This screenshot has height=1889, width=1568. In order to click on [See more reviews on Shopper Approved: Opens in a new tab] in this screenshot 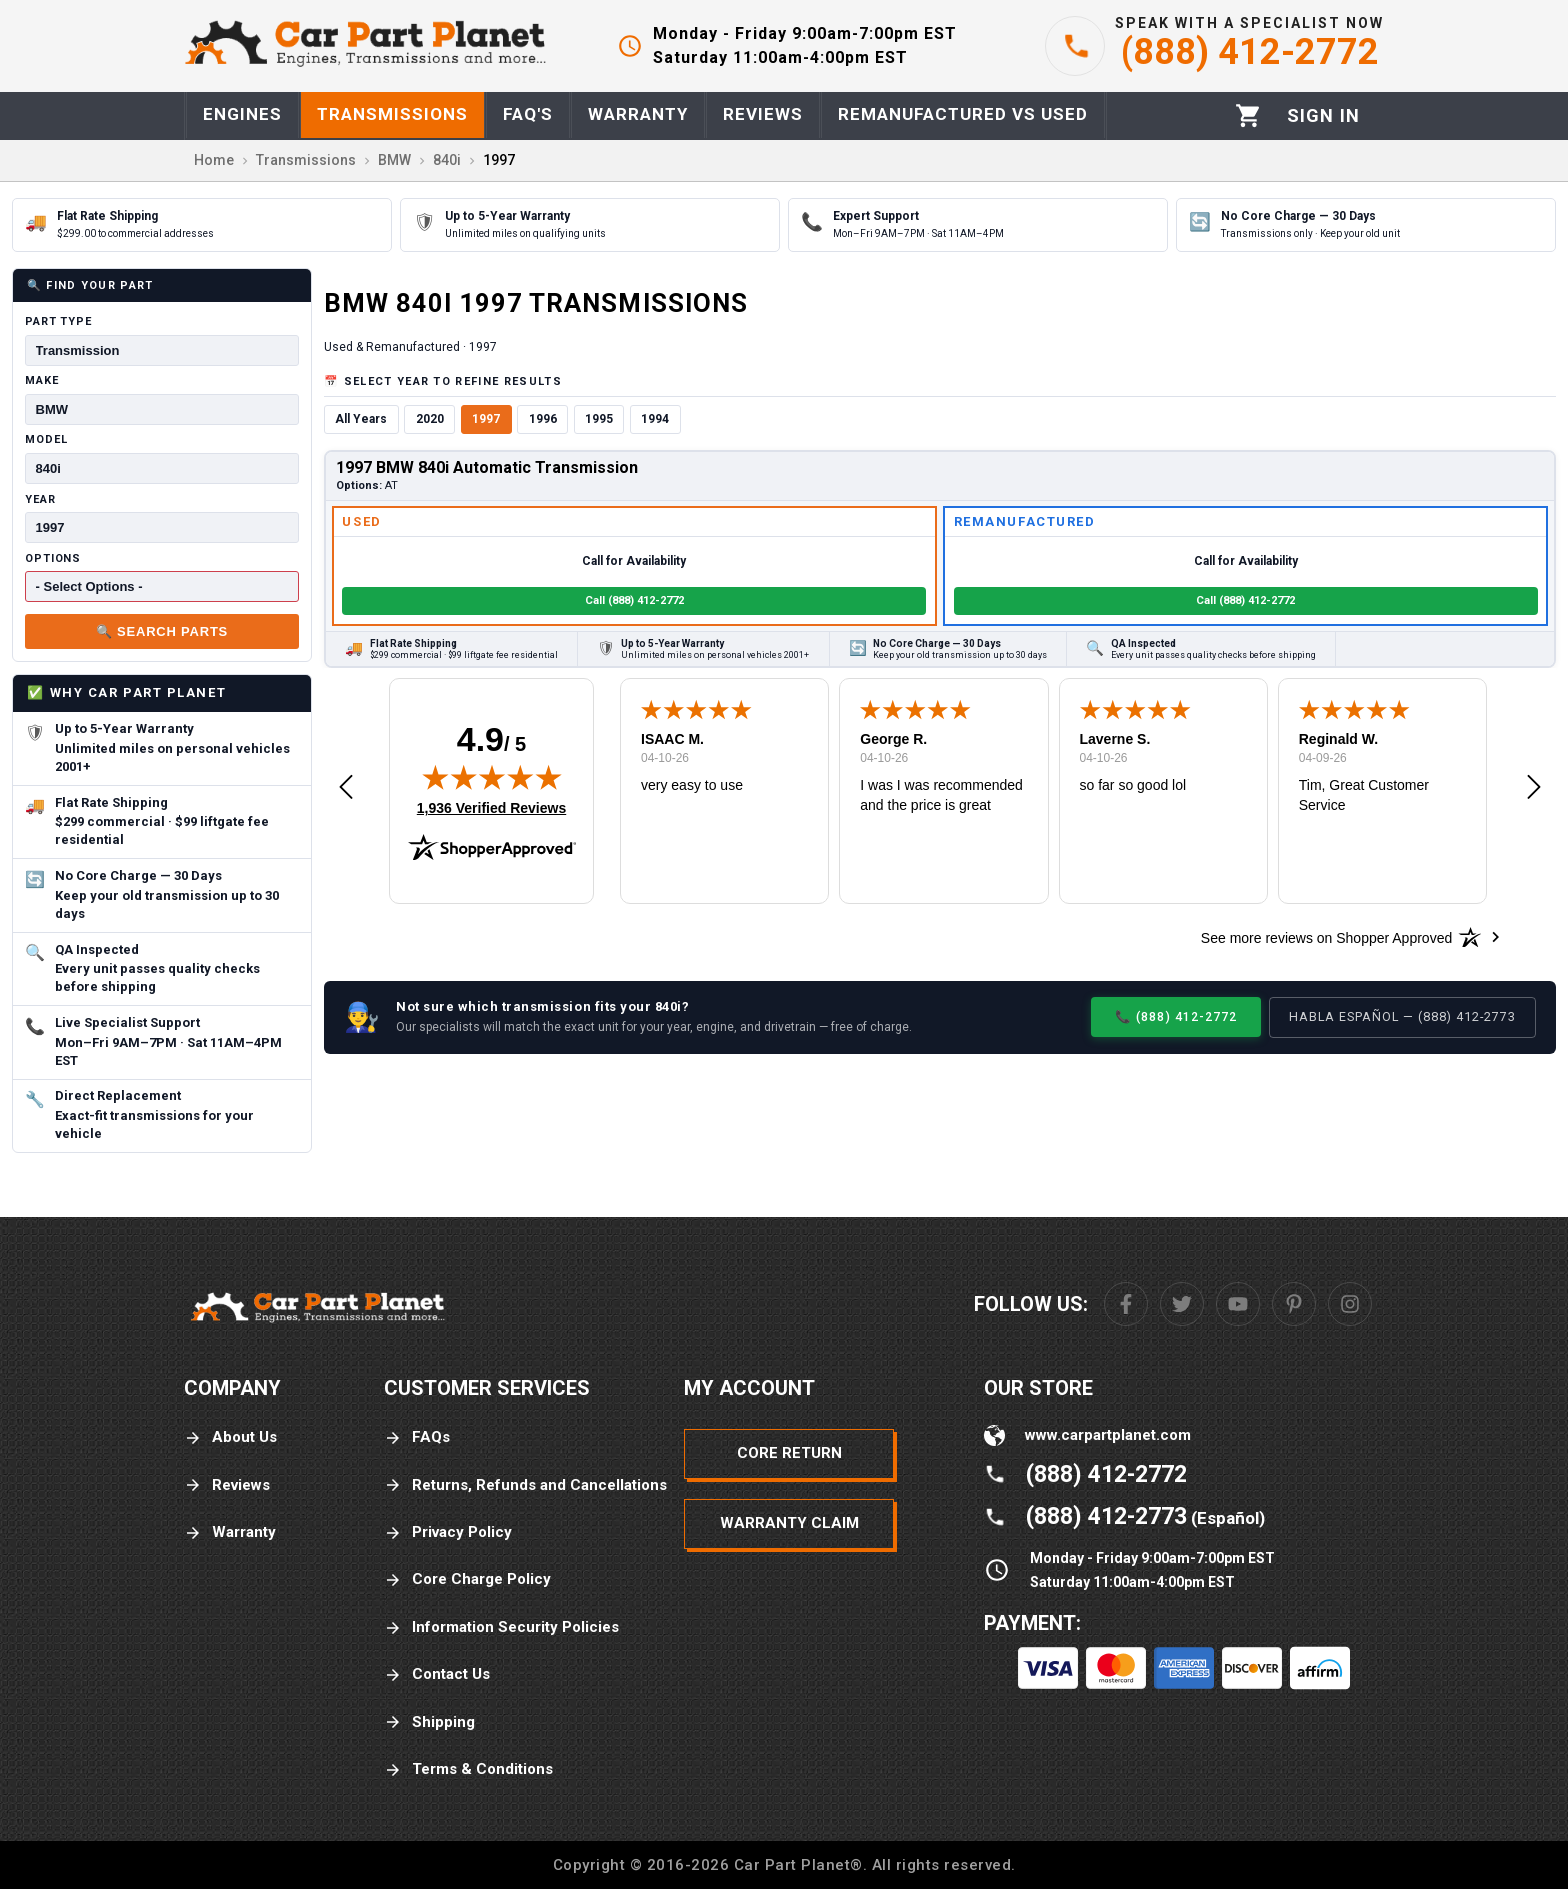, I will do `click(1326, 937)`.